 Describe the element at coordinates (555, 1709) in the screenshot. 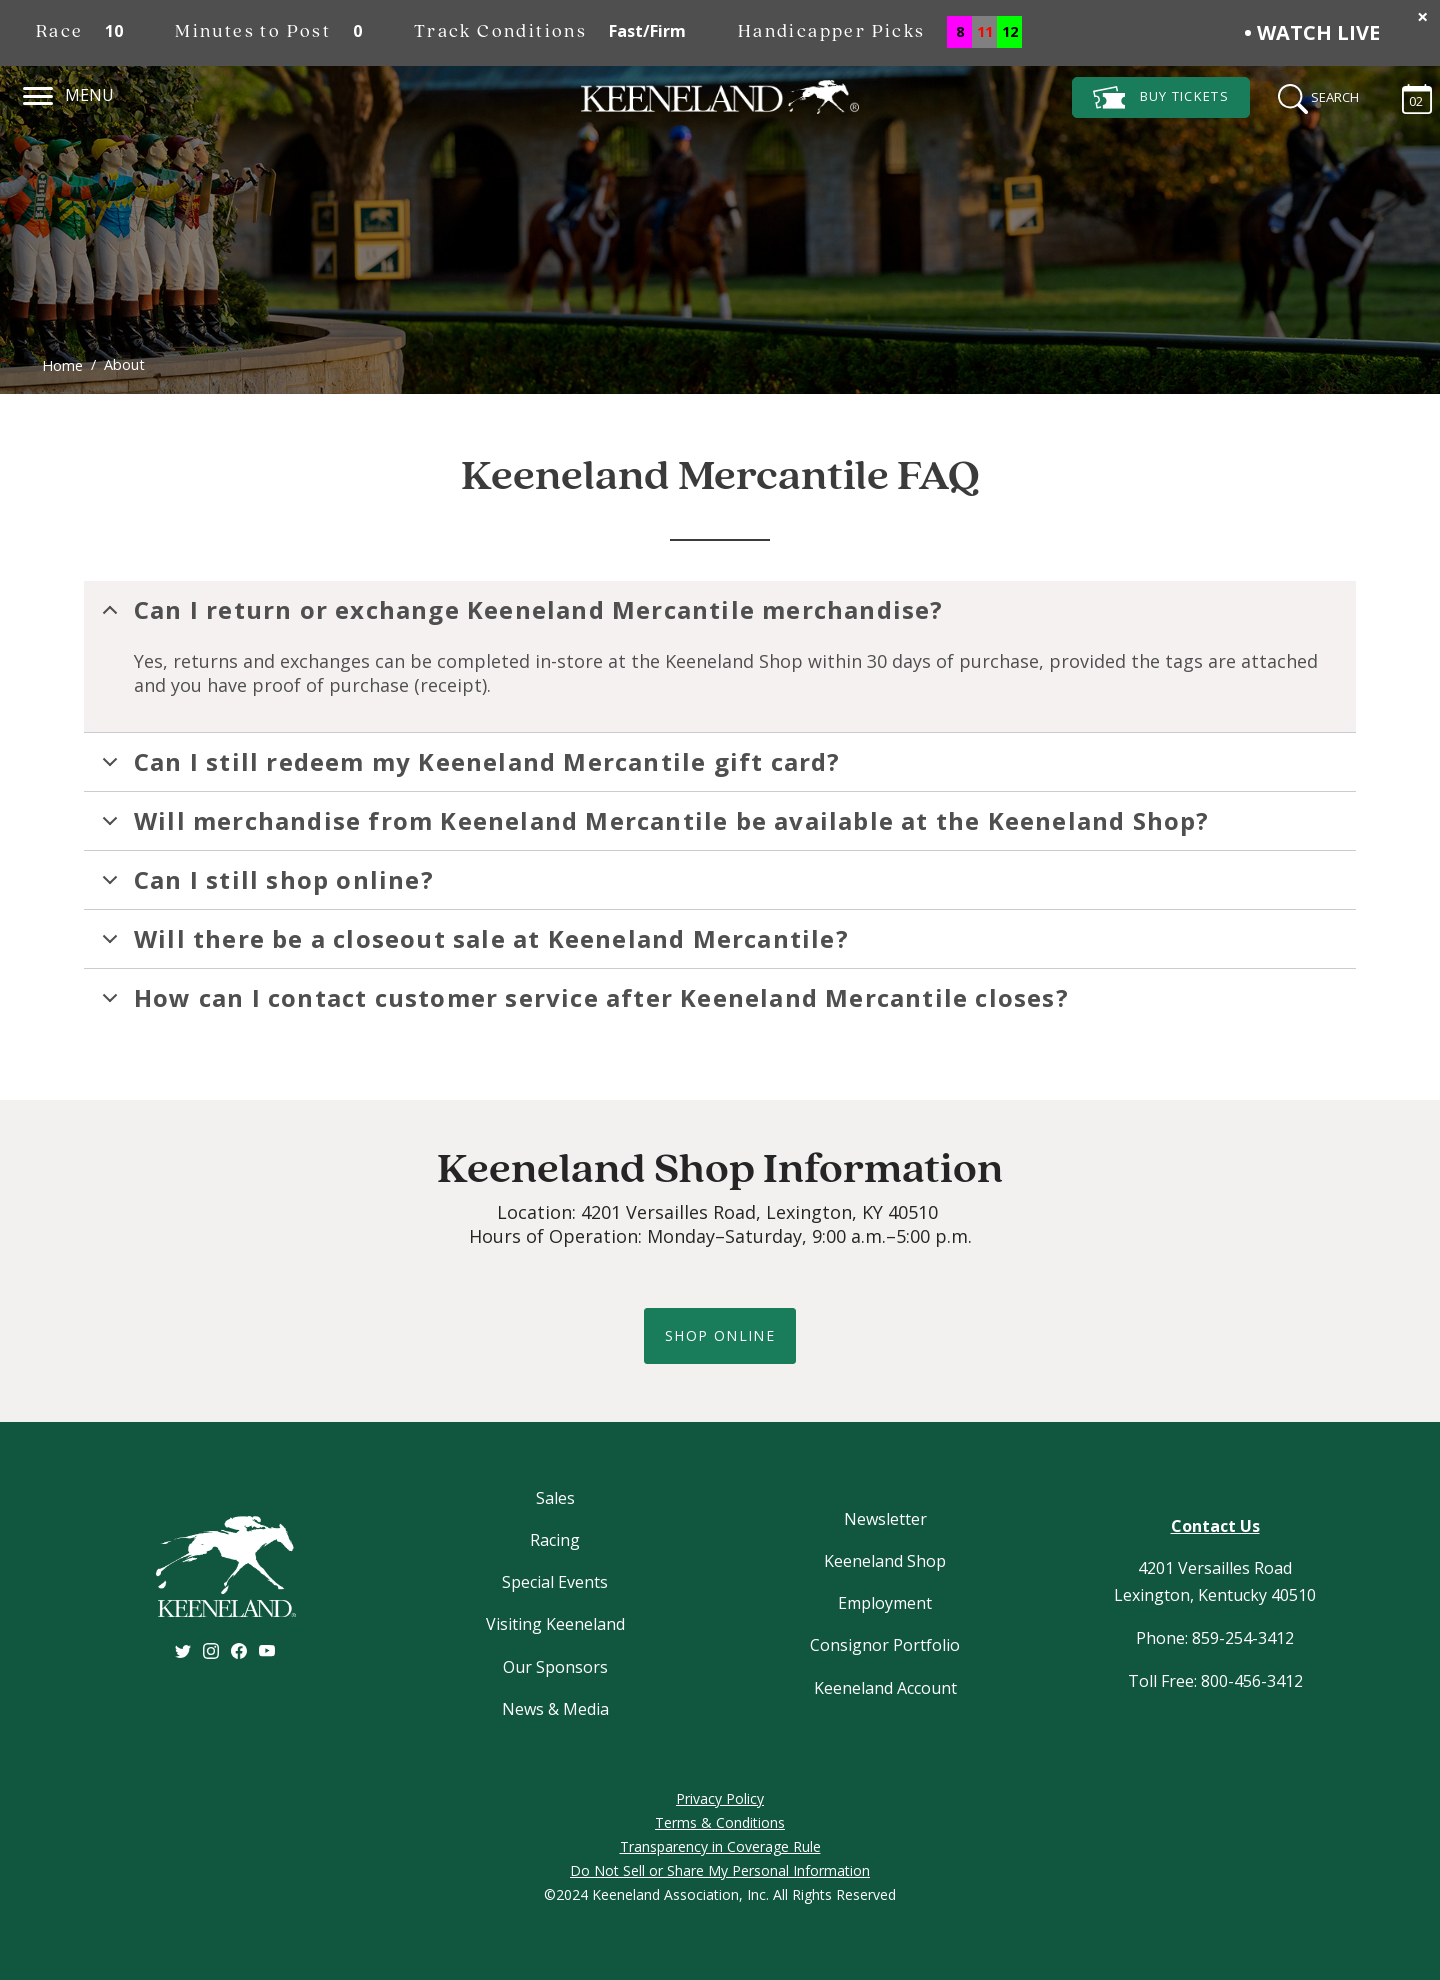

I see `News & Media` at that location.